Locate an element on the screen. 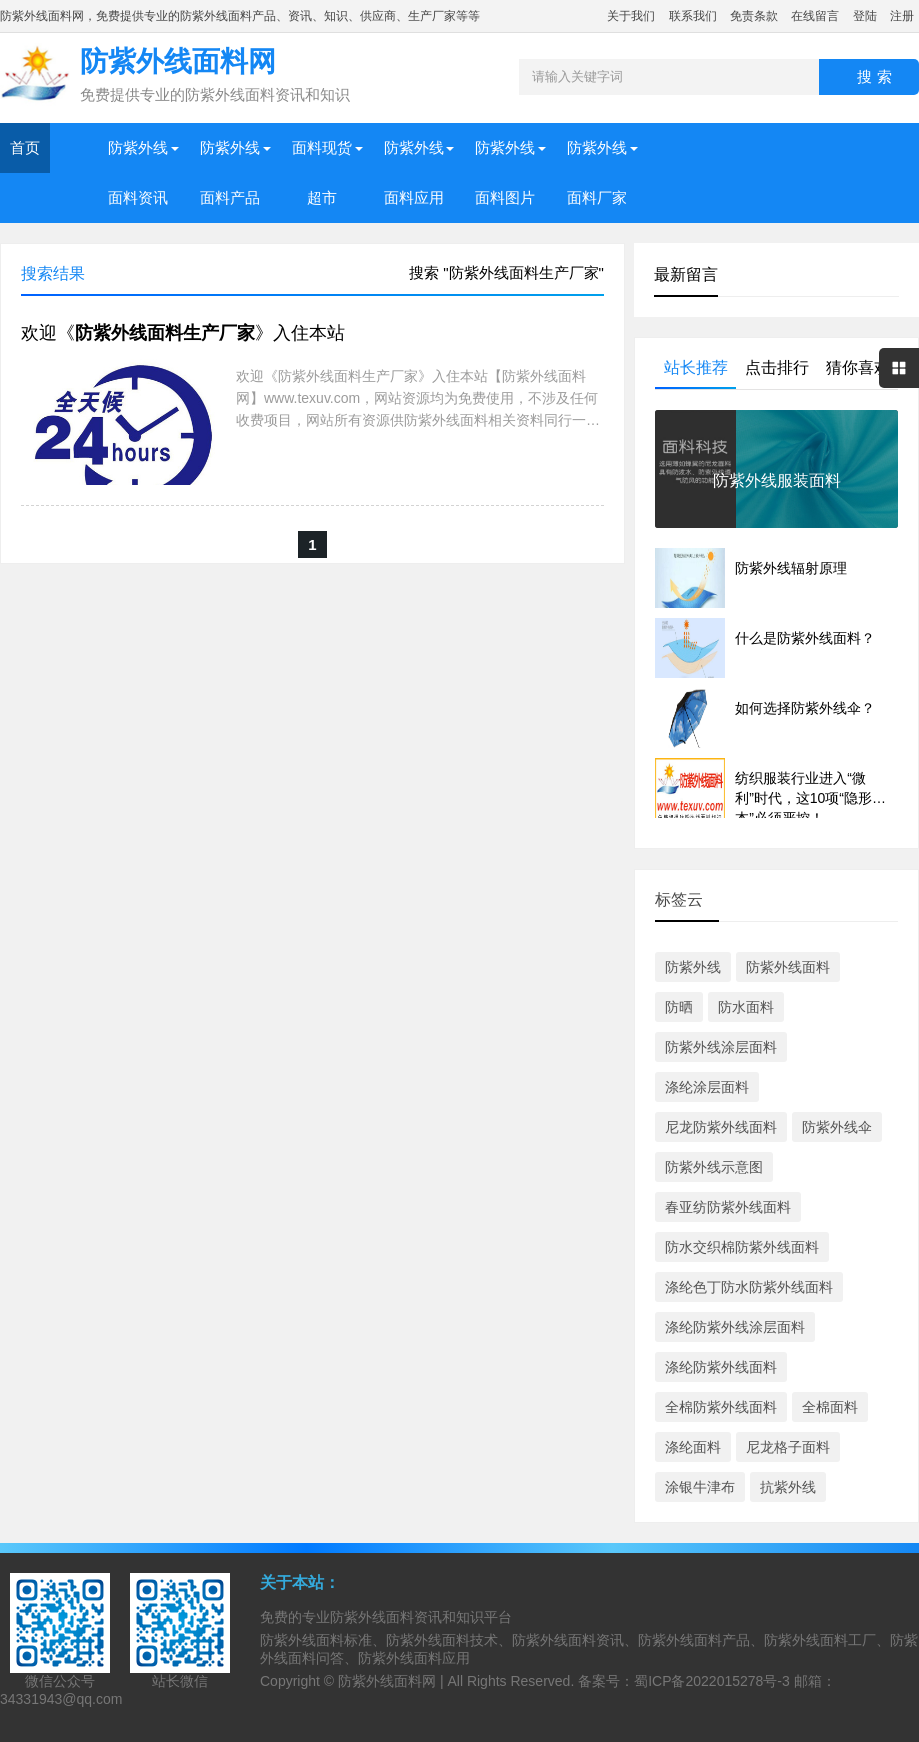 The height and width of the screenshot is (1742, 919). 免责条款 is located at coordinates (754, 16).